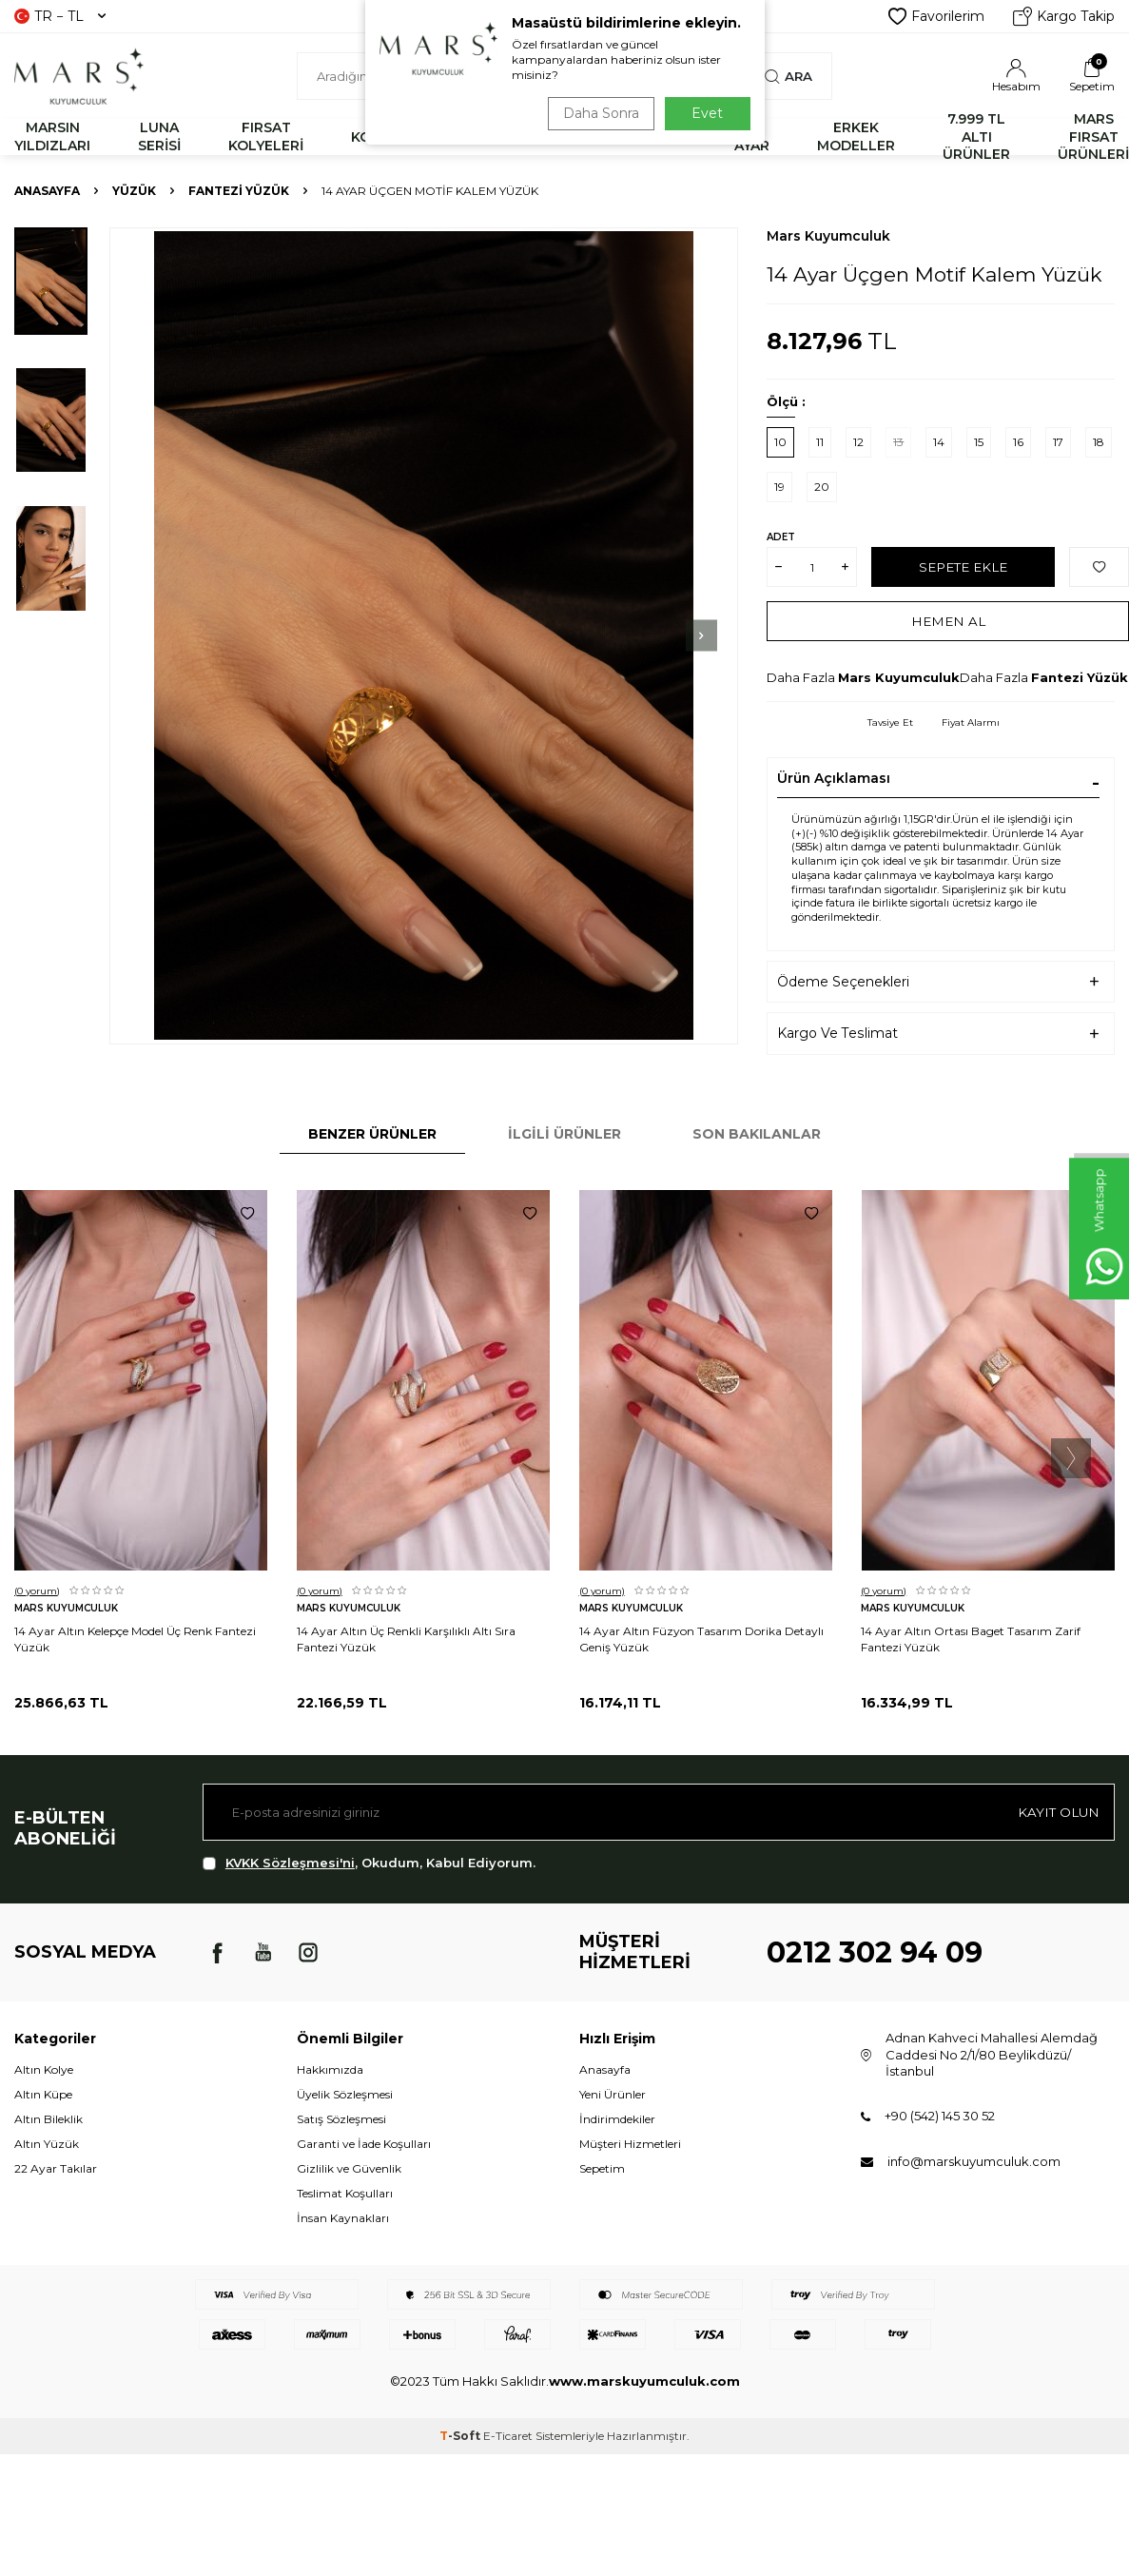 The height and width of the screenshot is (2576, 1129). Describe the element at coordinates (630, 2144) in the screenshot. I see `Müşteri Hizmetleri` at that location.